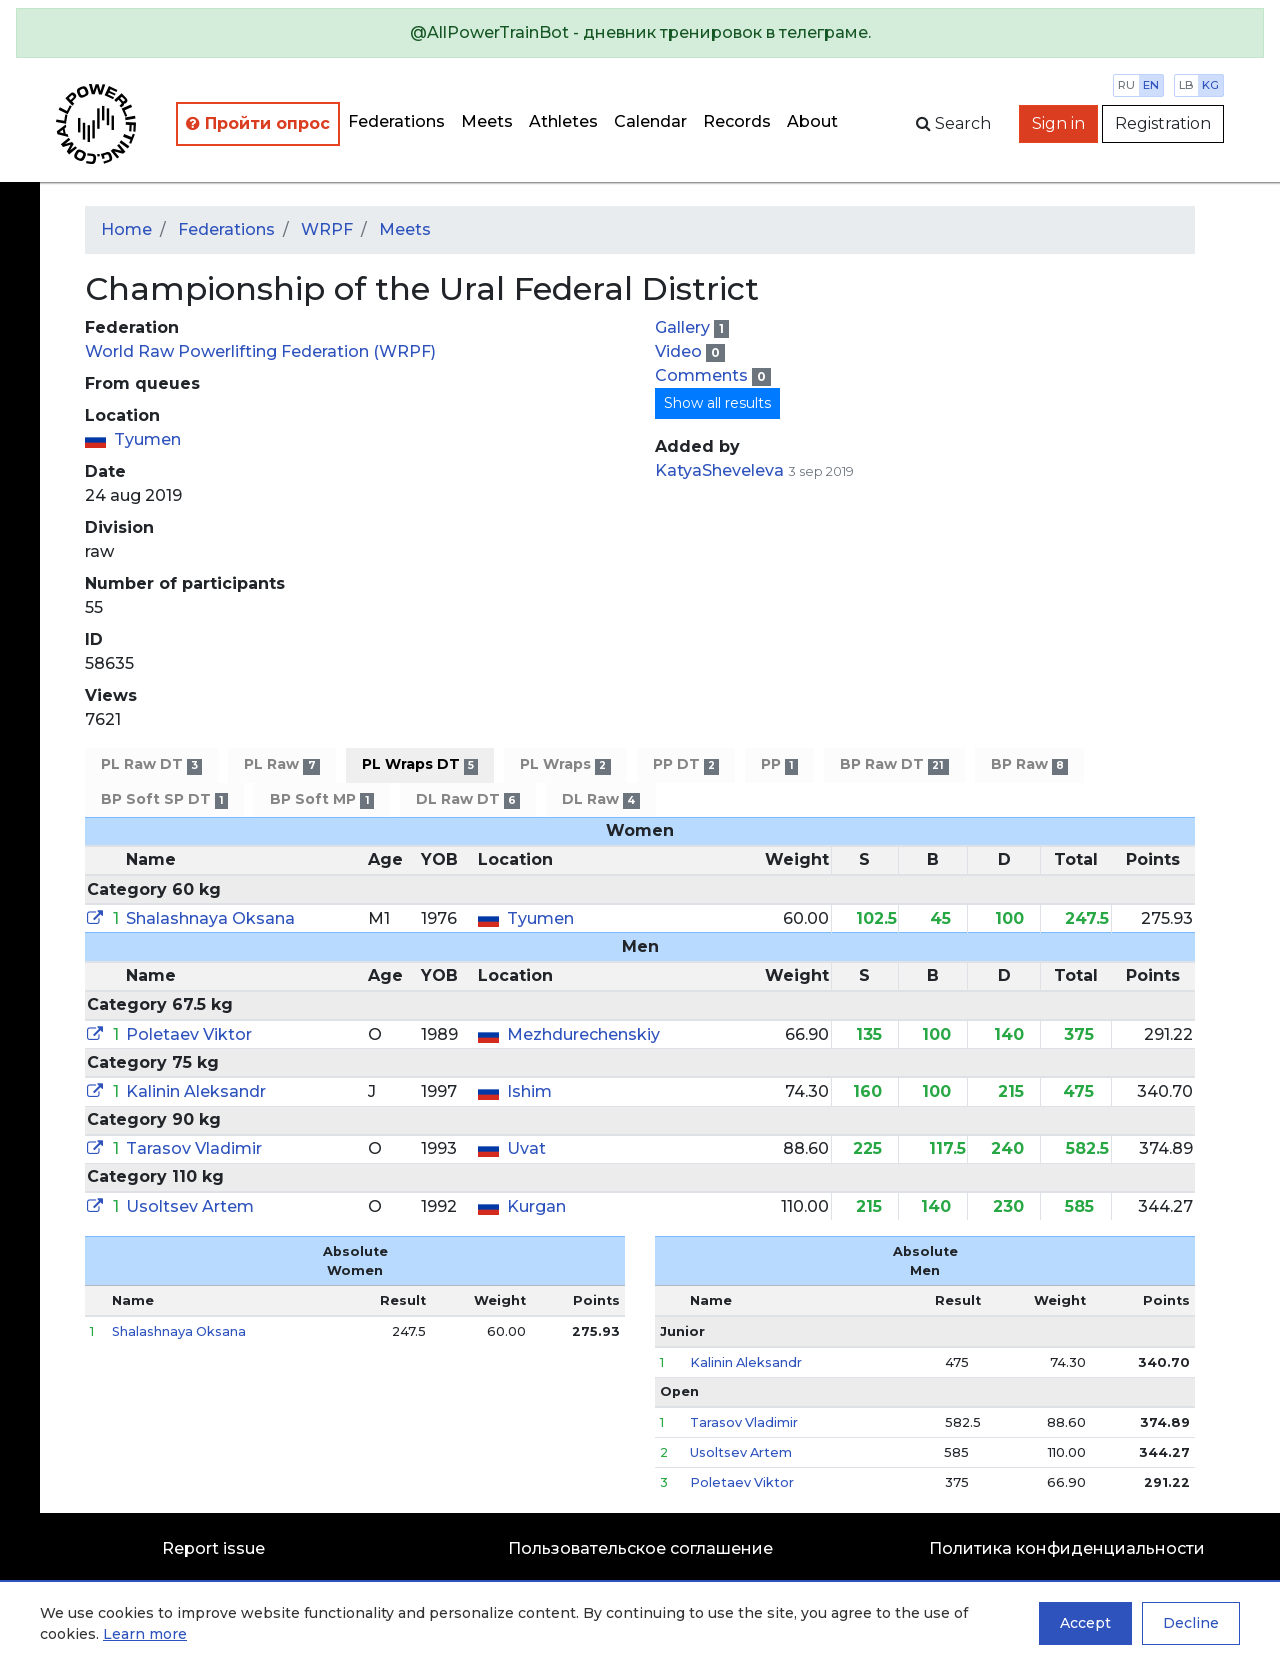 The height and width of the screenshot is (1665, 1280). I want to click on Mezhdurechenskiy, so click(583, 1034).